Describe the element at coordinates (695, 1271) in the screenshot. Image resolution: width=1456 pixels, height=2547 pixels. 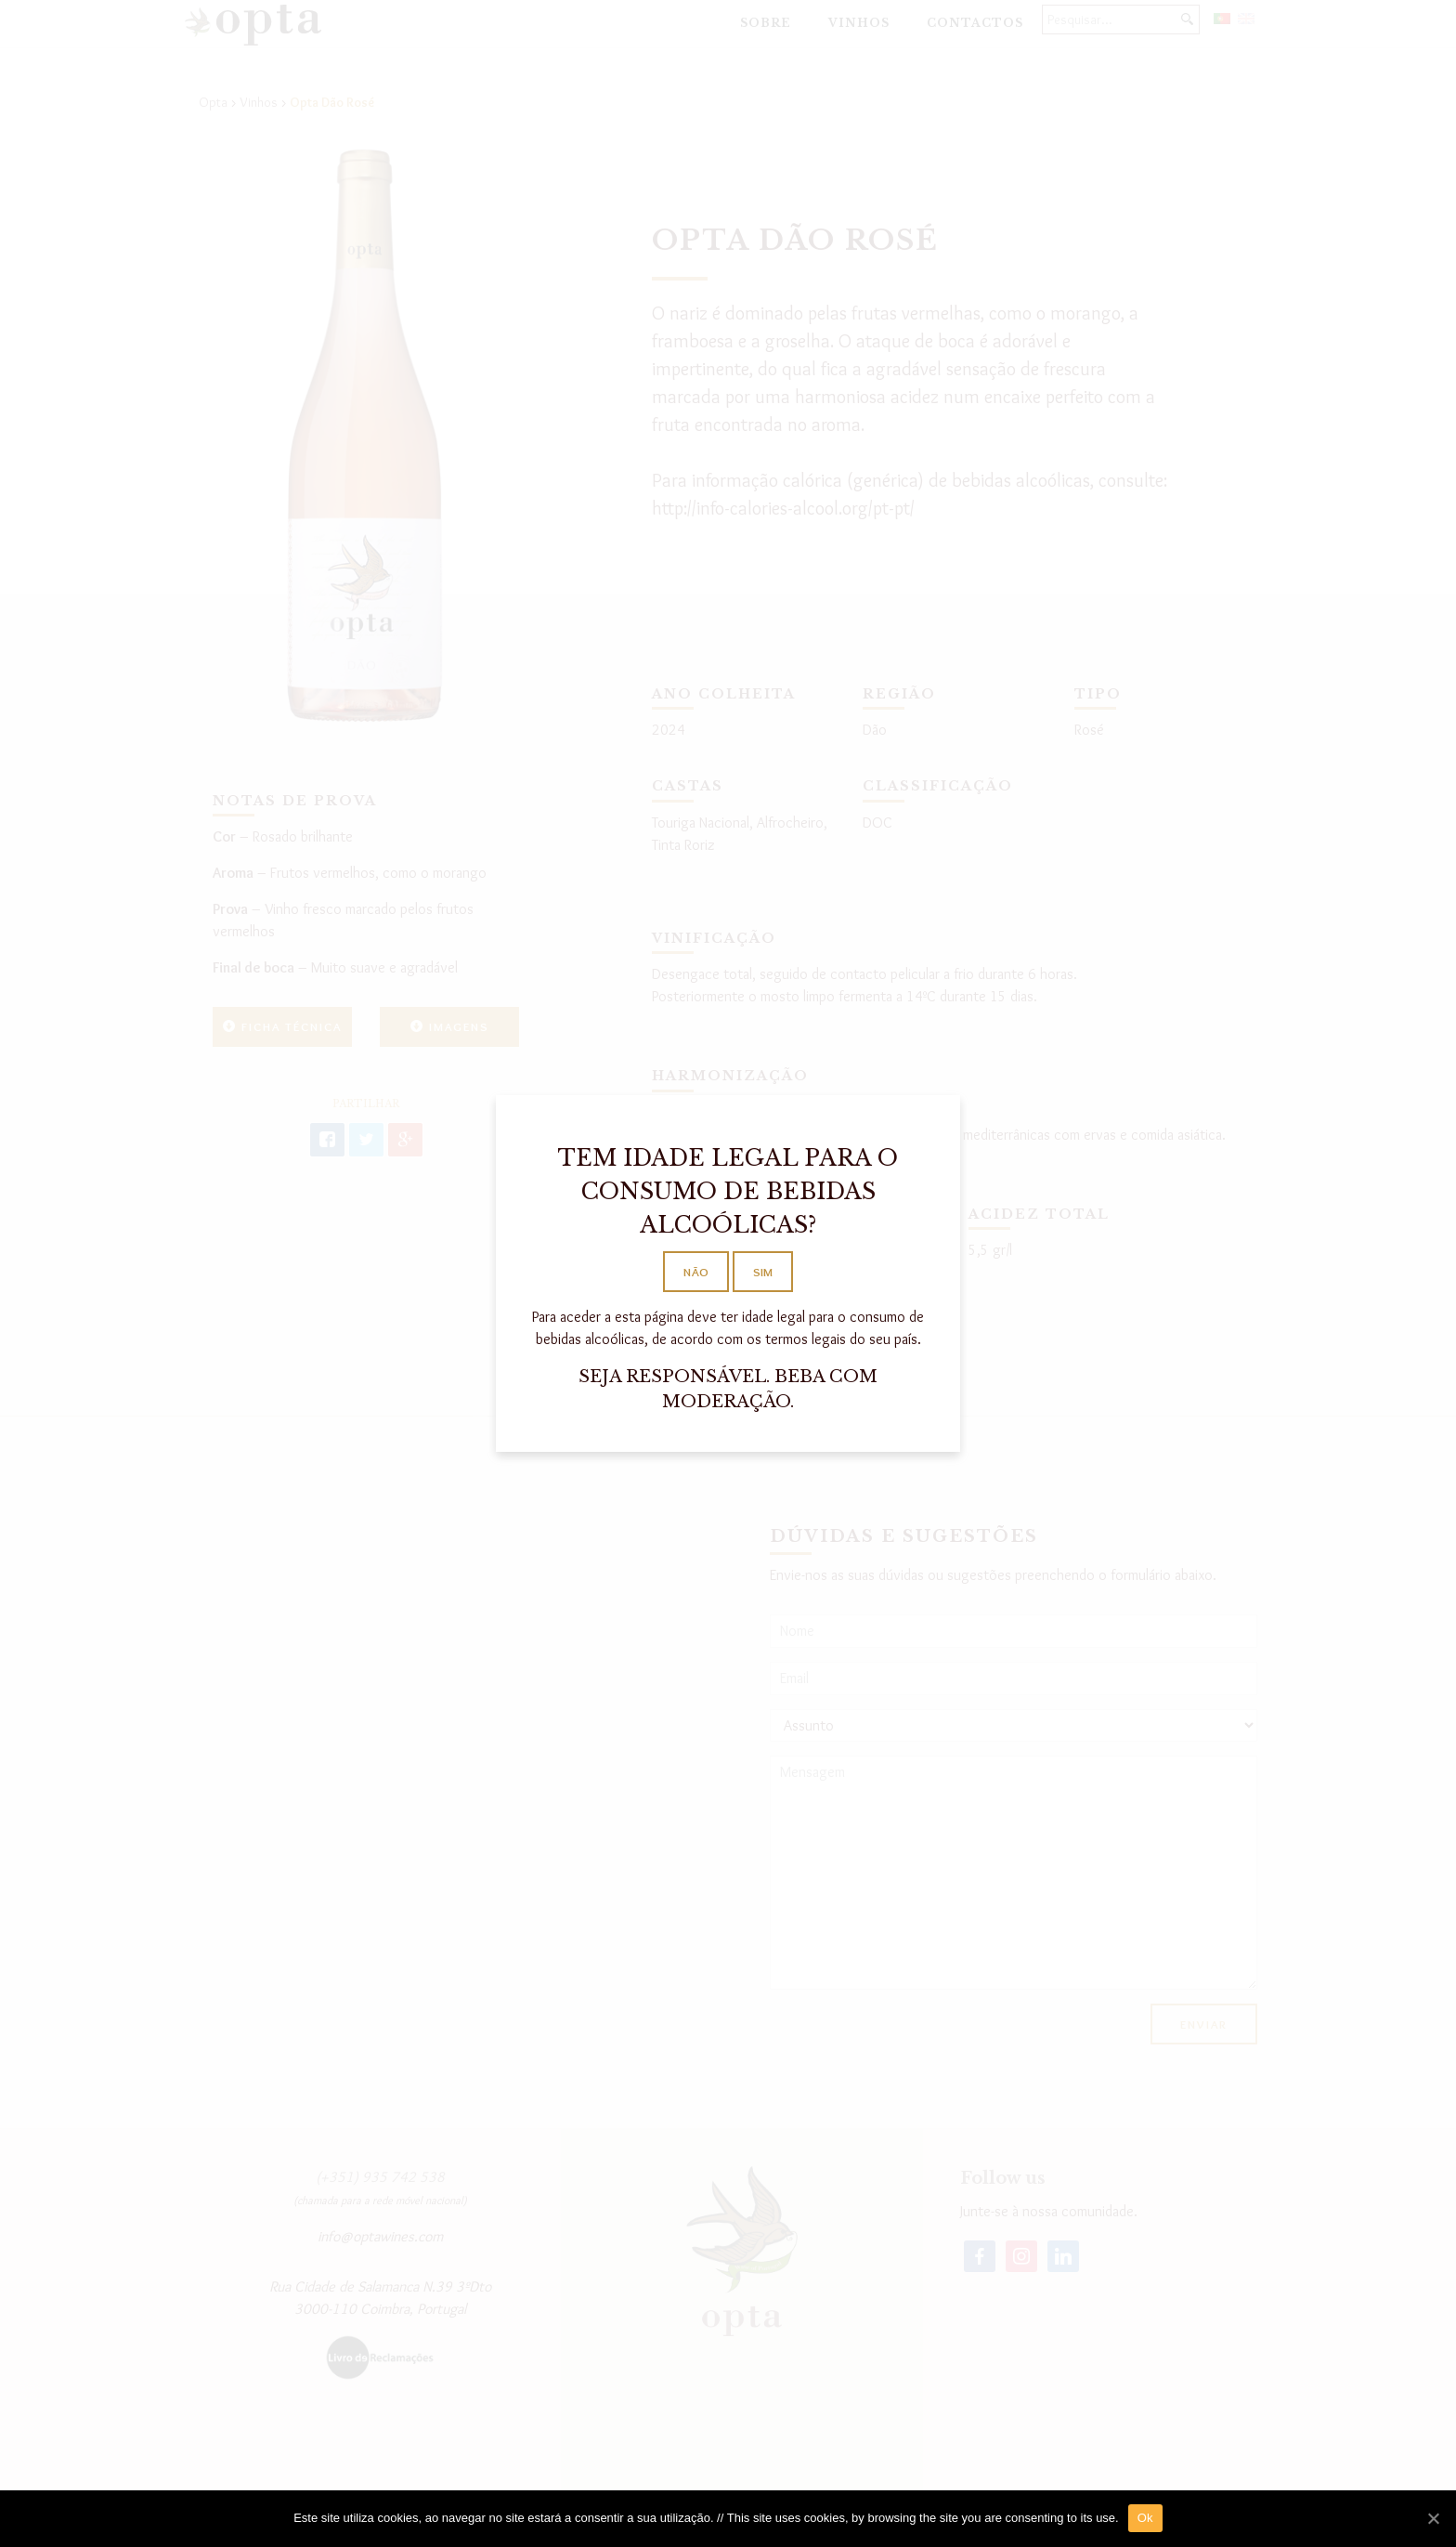
I see `NÃO` at that location.